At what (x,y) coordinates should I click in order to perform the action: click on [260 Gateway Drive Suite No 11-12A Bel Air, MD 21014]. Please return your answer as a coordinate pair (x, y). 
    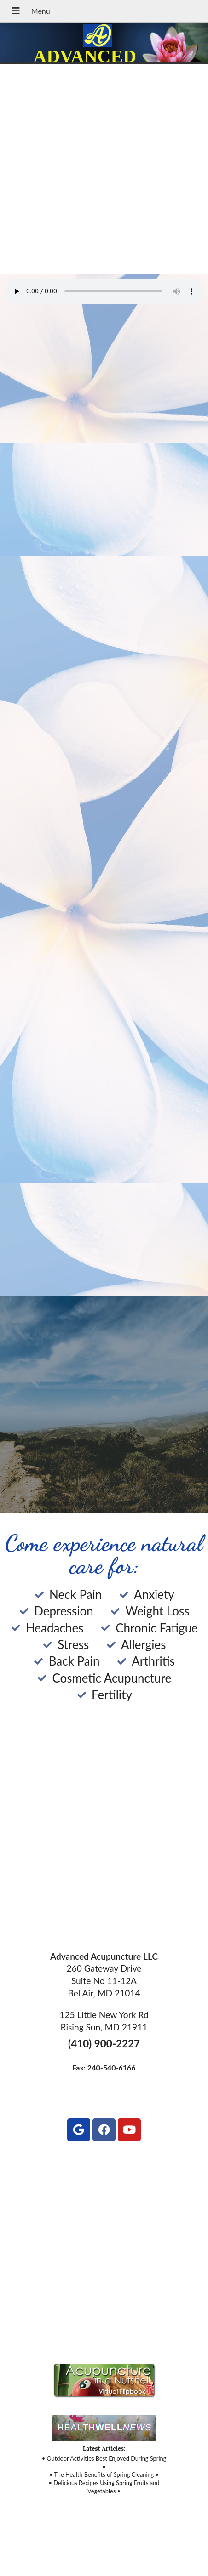
    Looking at the image, I should click on (104, 1842).